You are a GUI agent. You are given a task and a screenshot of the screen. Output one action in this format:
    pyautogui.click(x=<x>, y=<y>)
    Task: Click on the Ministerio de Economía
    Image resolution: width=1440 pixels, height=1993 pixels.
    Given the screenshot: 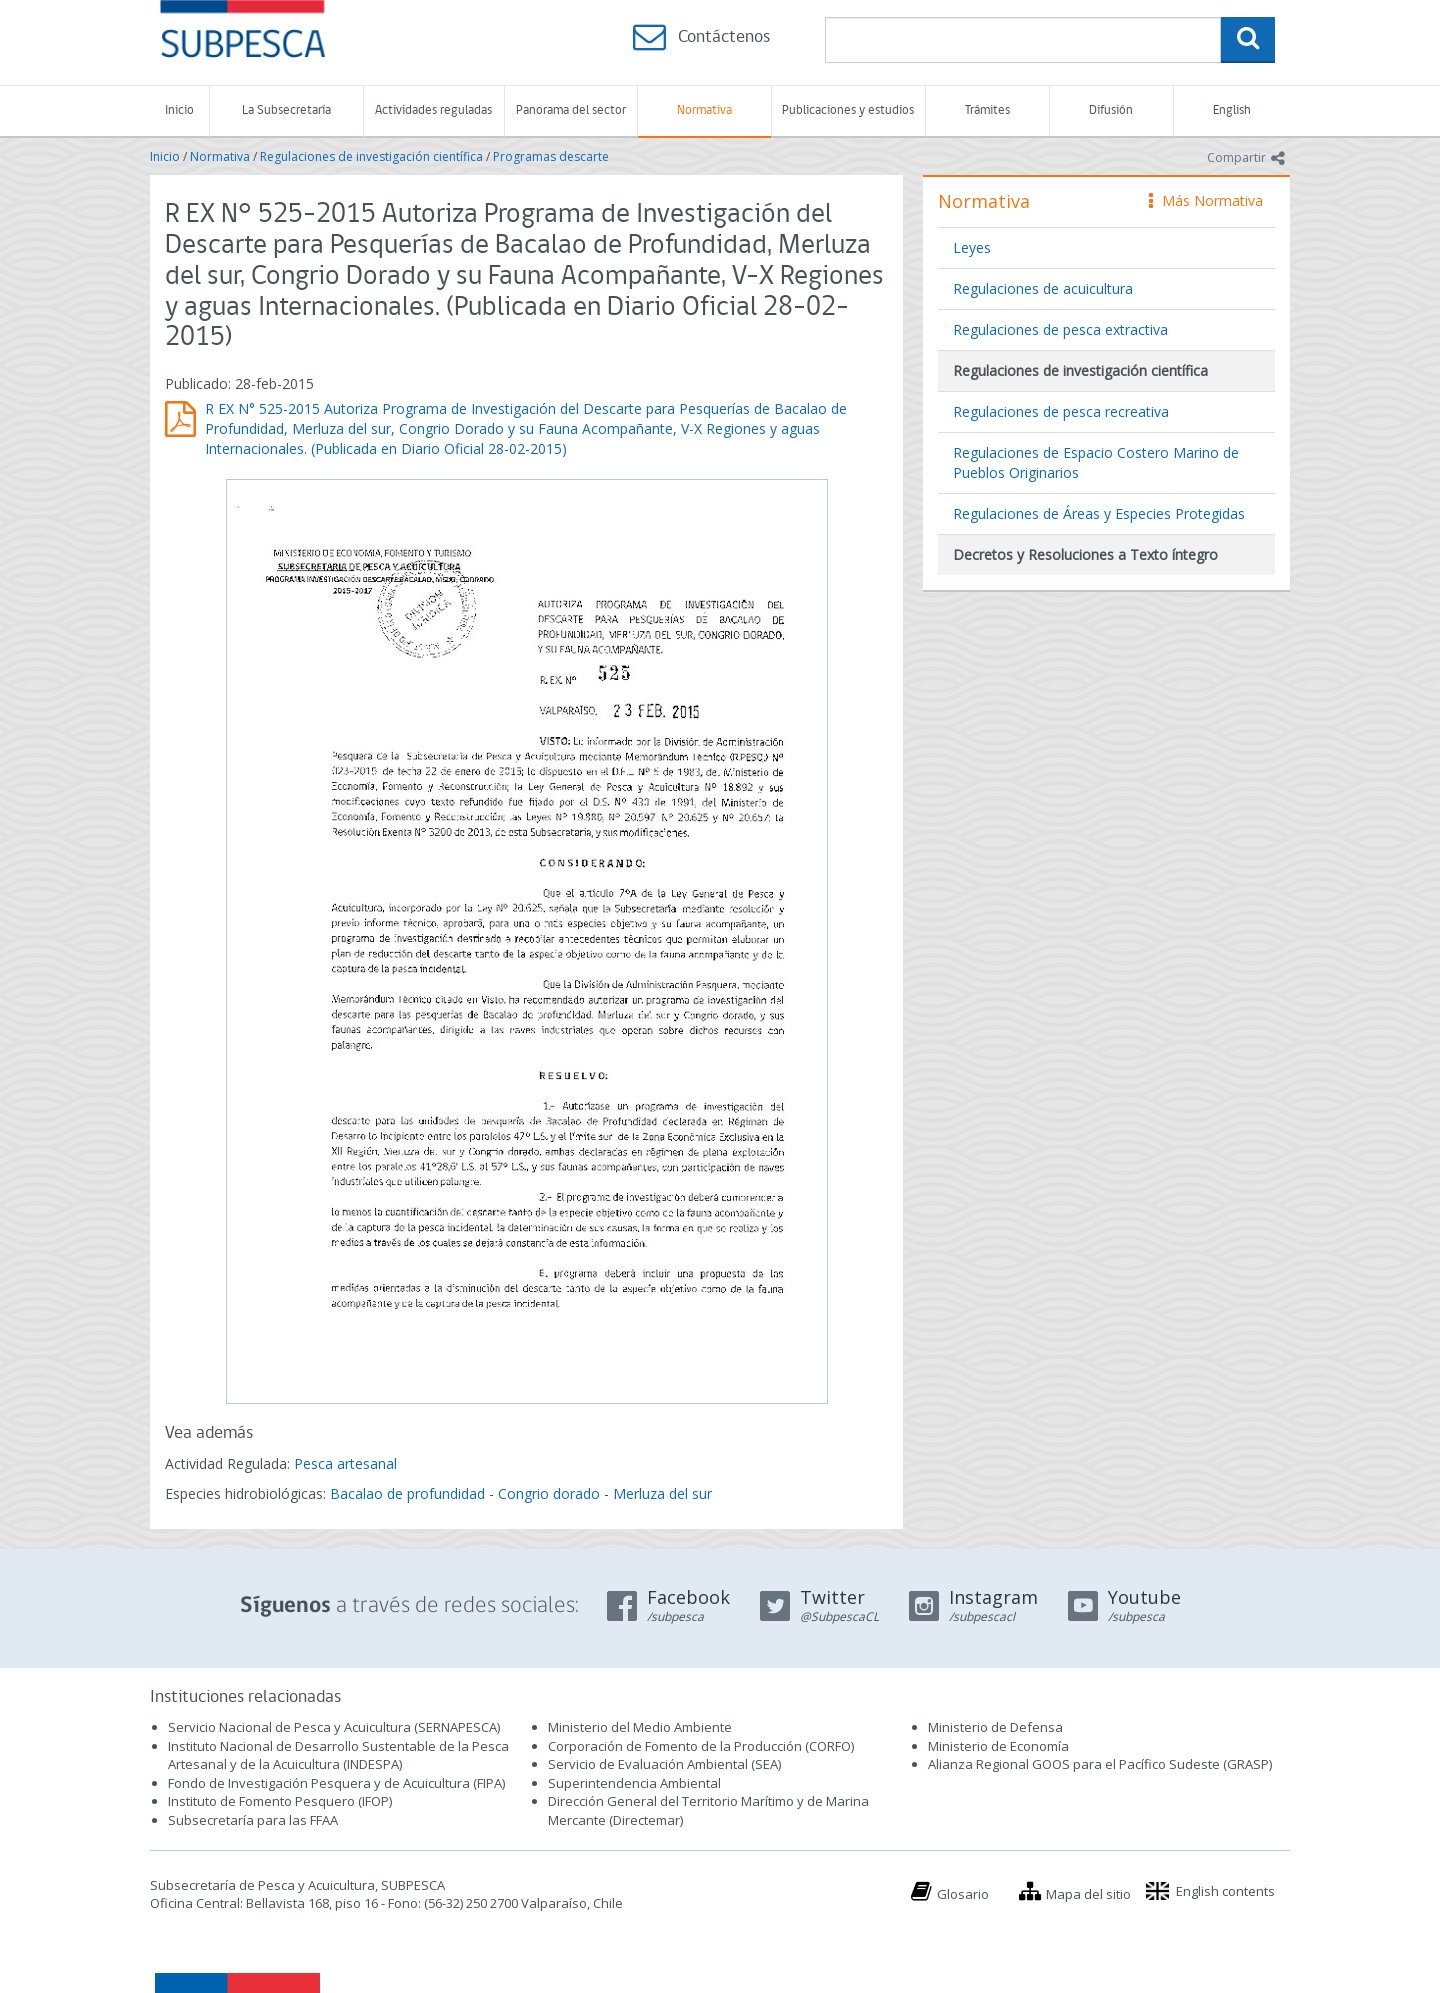 What is the action you would take?
    pyautogui.click(x=998, y=1746)
    